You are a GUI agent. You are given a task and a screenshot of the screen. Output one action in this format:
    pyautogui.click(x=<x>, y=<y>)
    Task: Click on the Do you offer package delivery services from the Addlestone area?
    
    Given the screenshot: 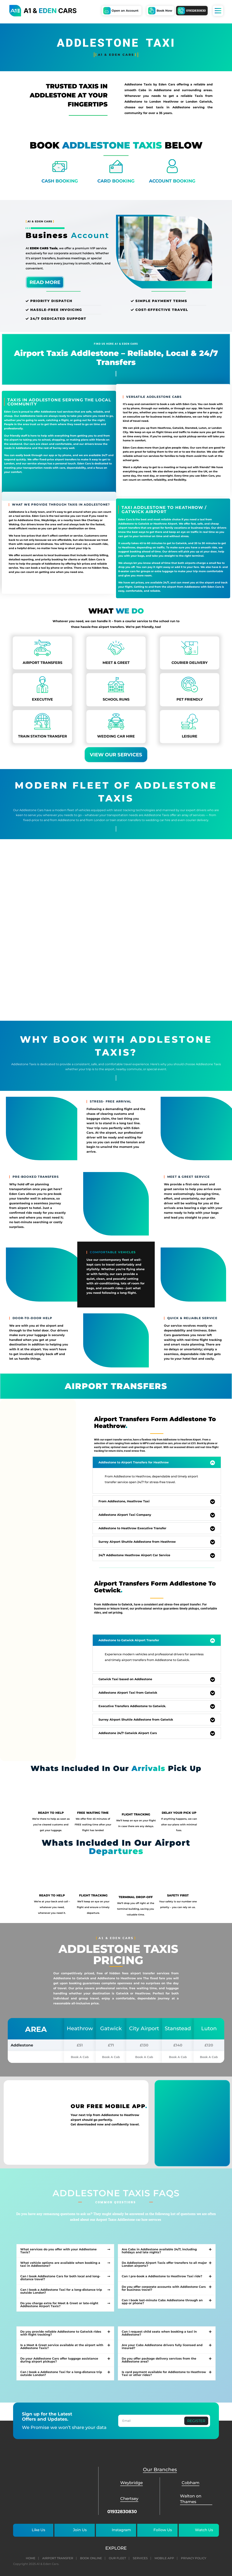 What is the action you would take?
    pyautogui.click(x=159, y=2360)
    